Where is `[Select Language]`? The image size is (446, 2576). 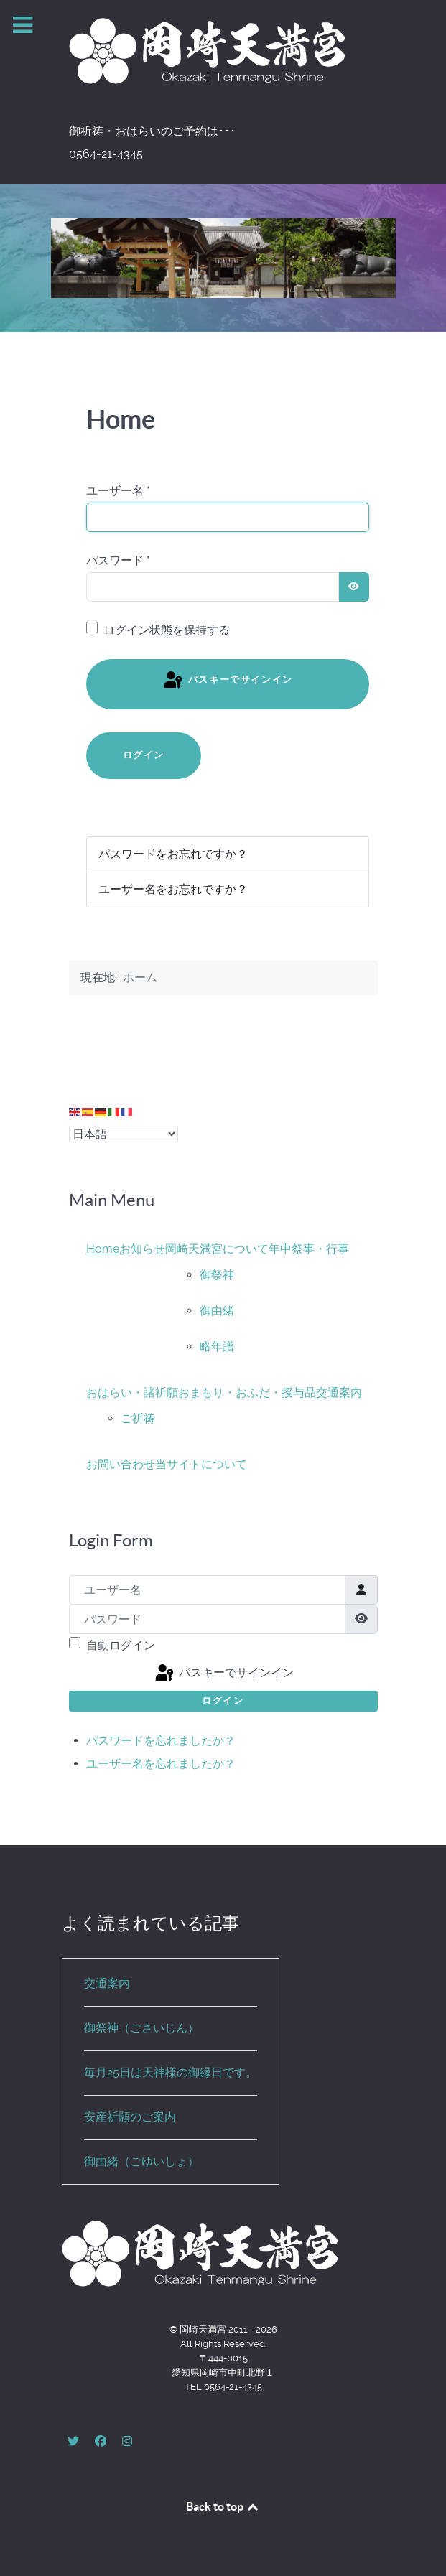 [Select Language] is located at coordinates (123, 1134).